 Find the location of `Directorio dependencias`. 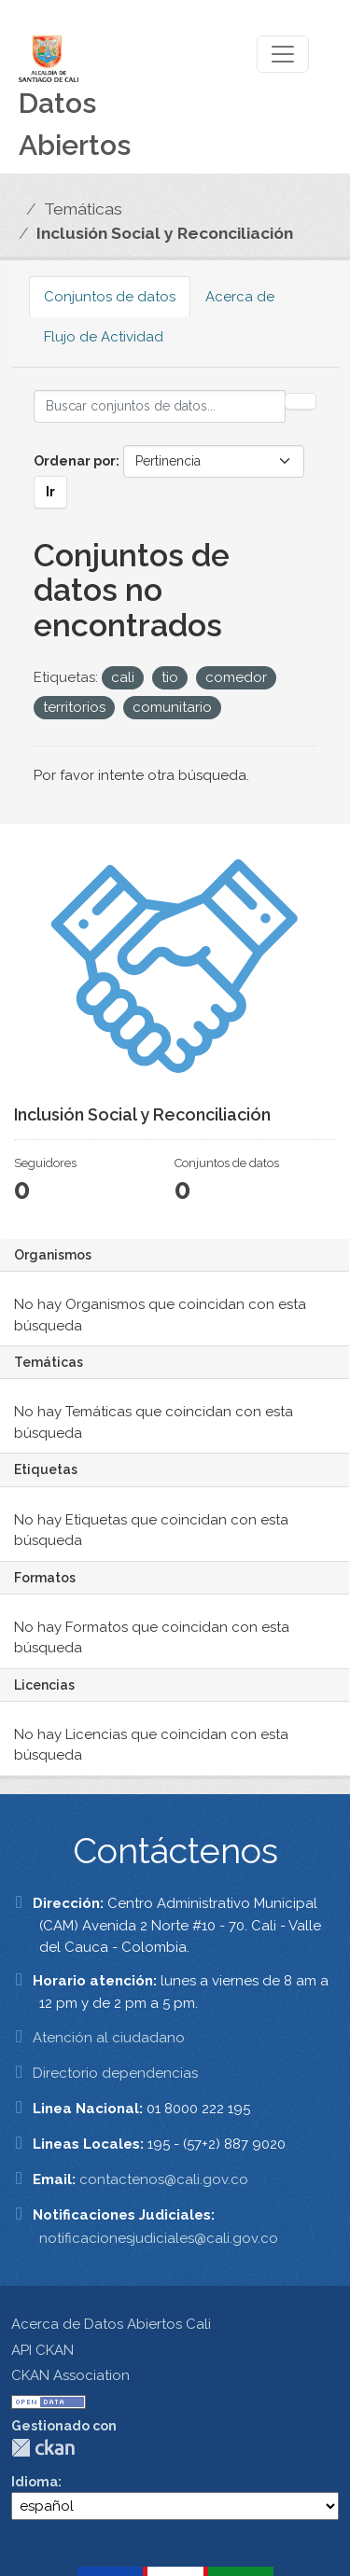

Directorio dependencias is located at coordinates (115, 2073).